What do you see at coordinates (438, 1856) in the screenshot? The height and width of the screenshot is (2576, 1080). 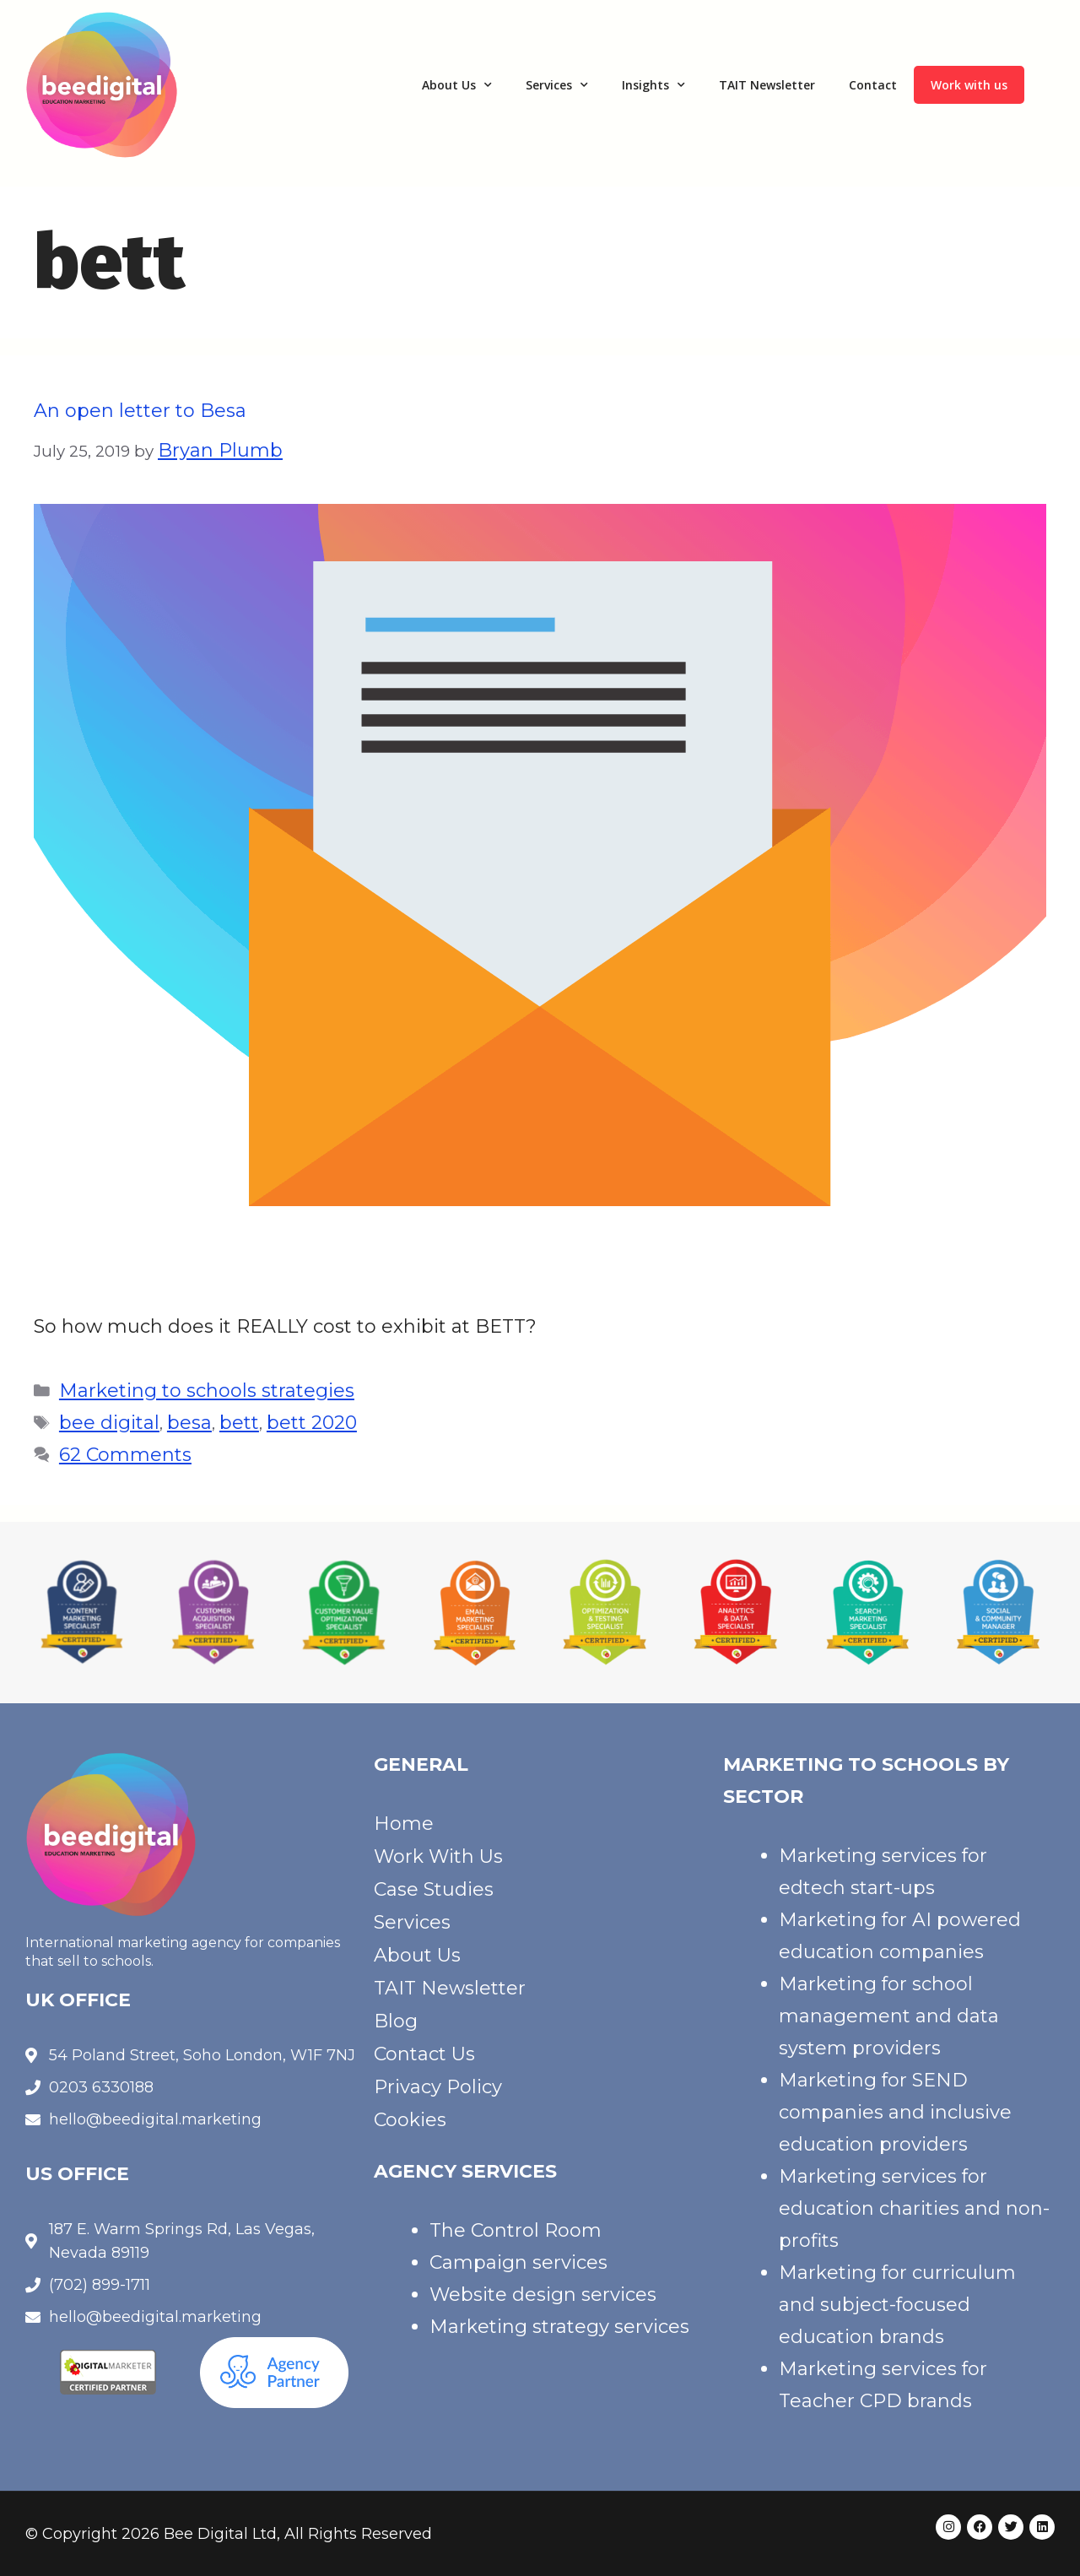 I see `Work With Us` at bounding box center [438, 1856].